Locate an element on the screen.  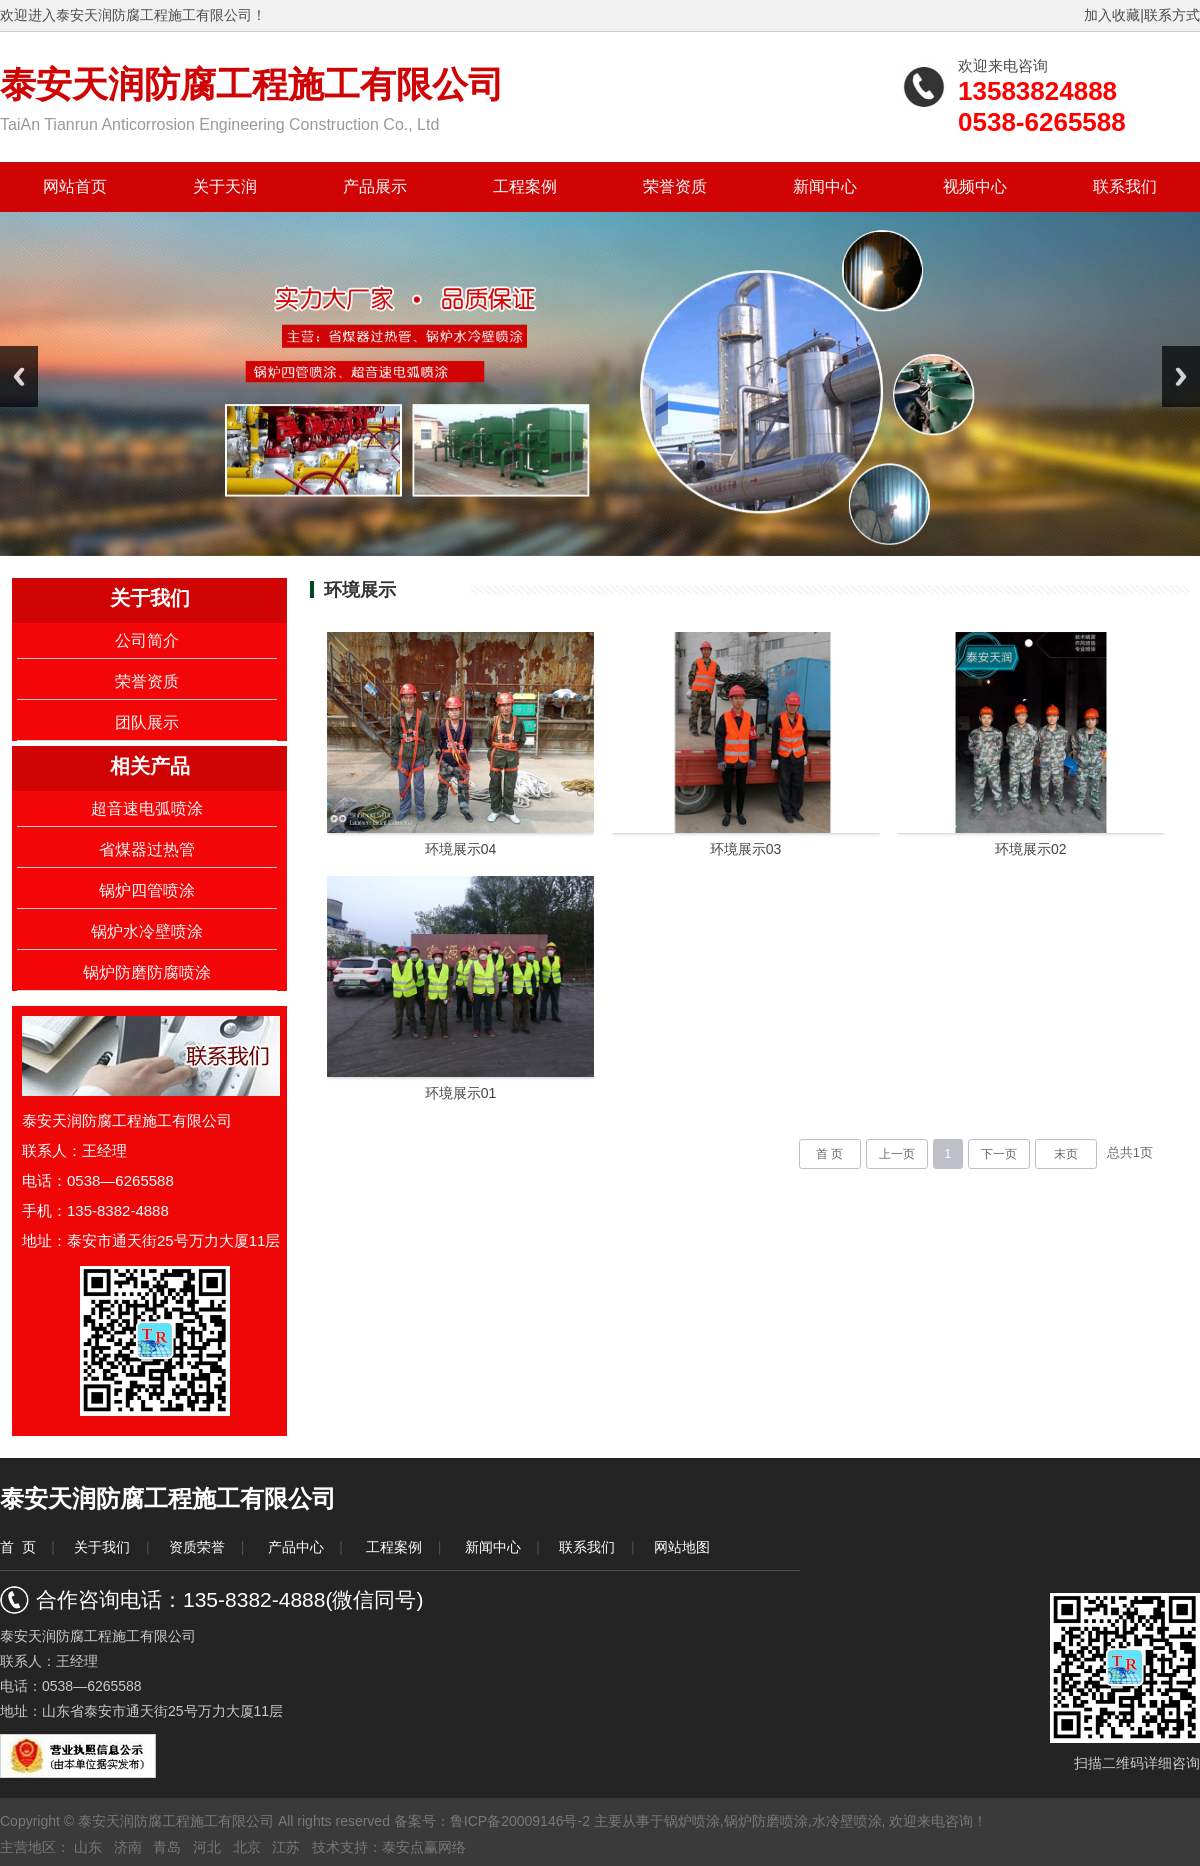
网站首页 is located at coordinates (75, 186).